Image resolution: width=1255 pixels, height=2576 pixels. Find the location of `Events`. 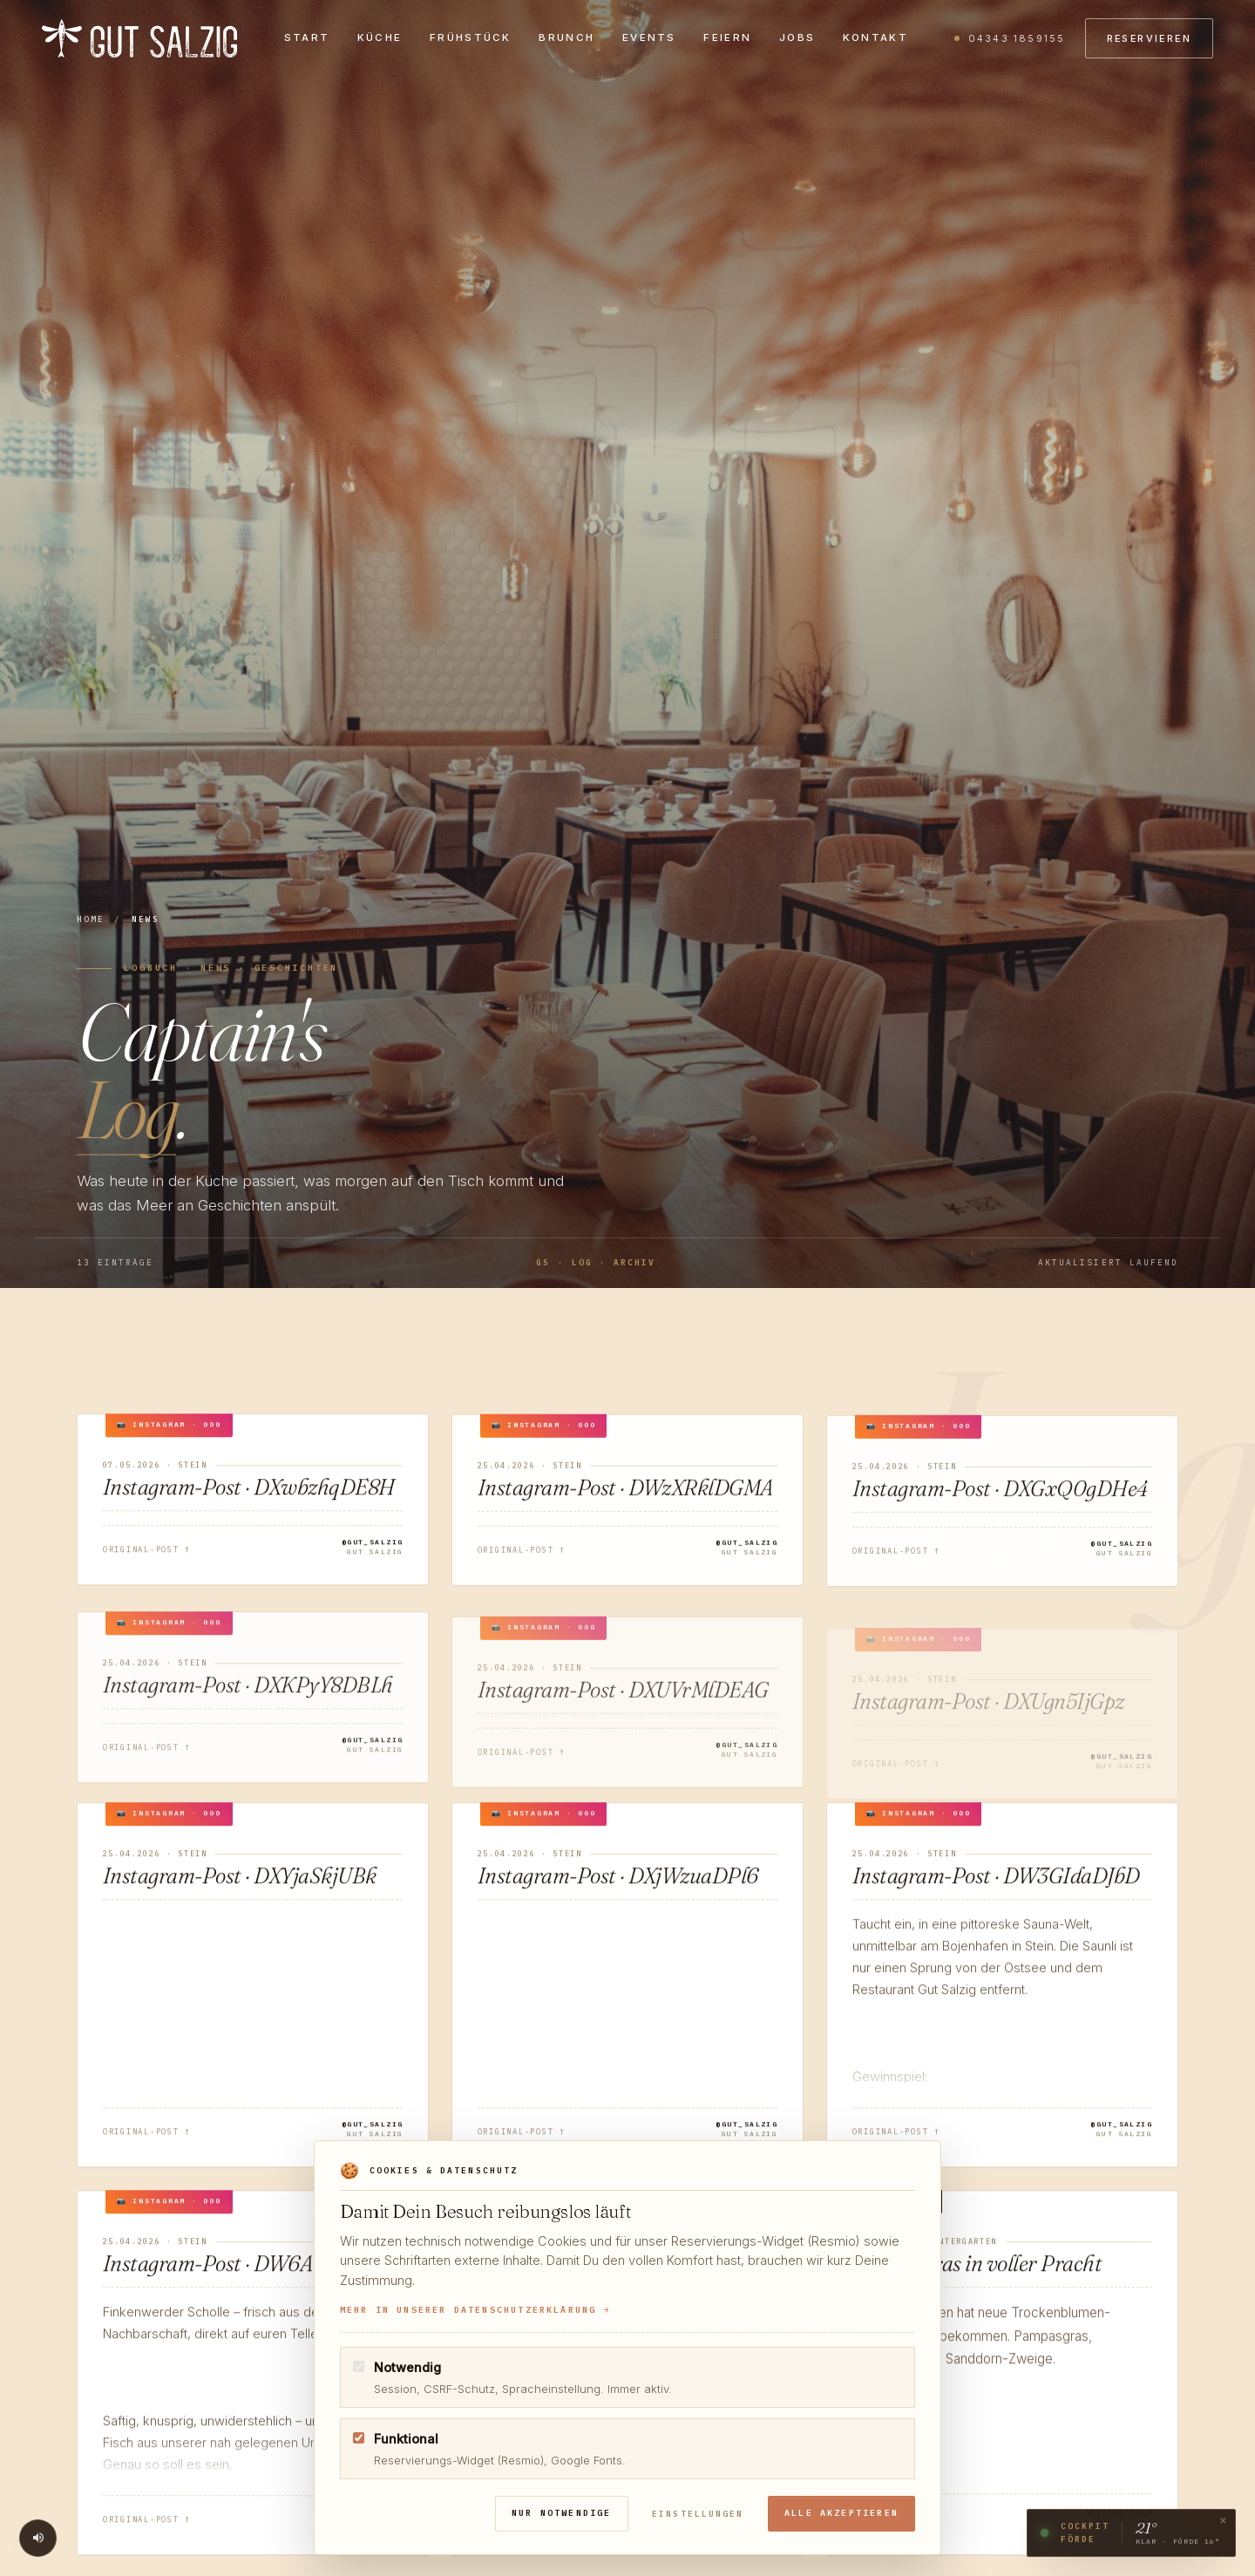

Events is located at coordinates (649, 38).